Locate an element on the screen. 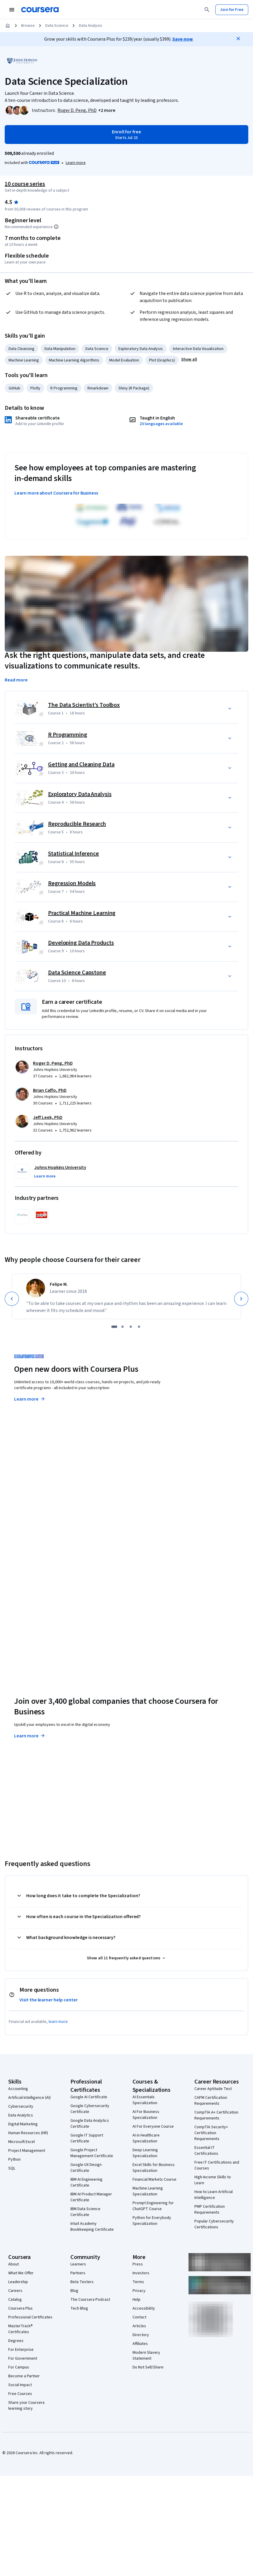  Career Aptitude Test is located at coordinates (213, 2089).